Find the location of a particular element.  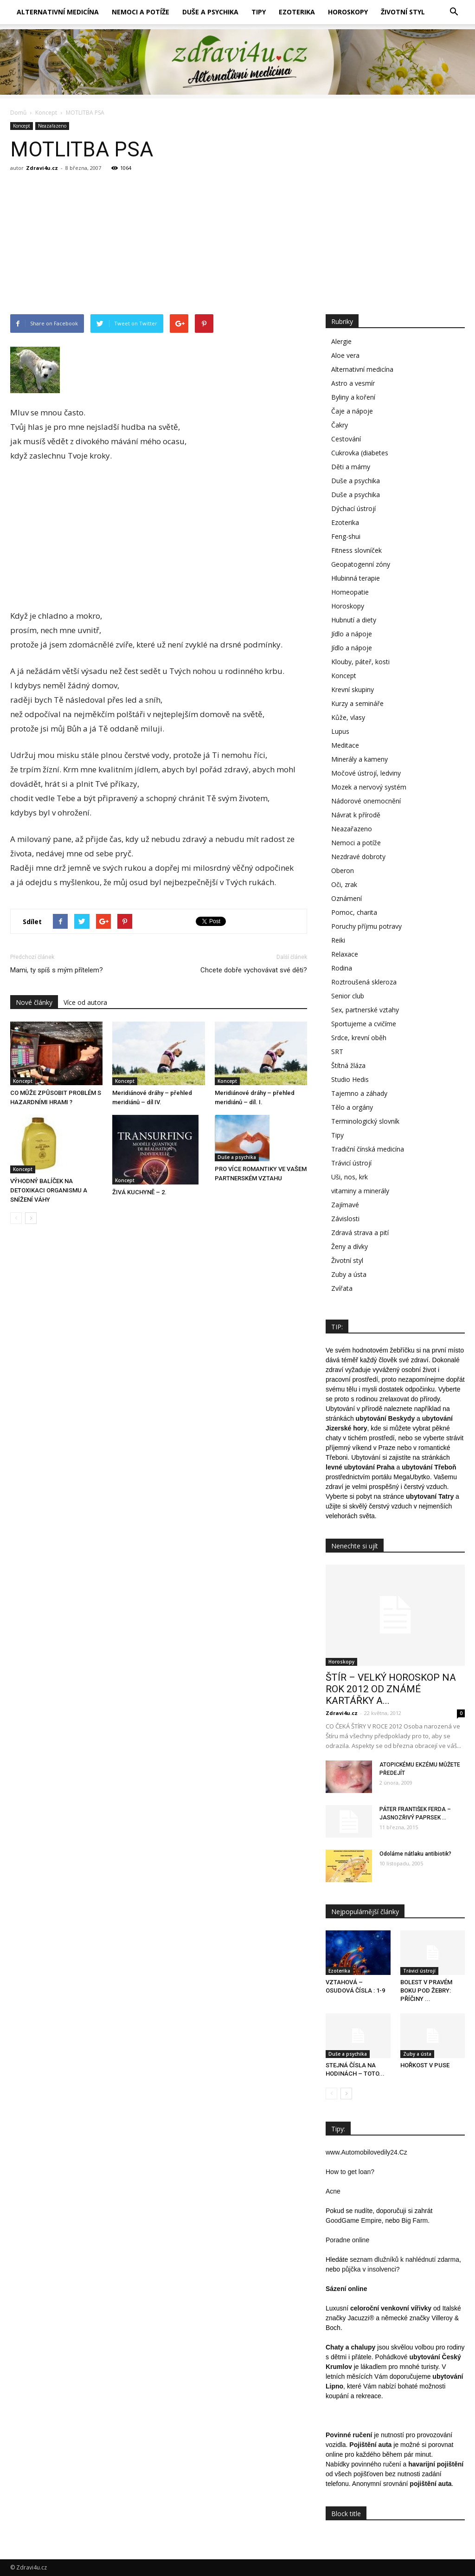

Lupus is located at coordinates (340, 731).